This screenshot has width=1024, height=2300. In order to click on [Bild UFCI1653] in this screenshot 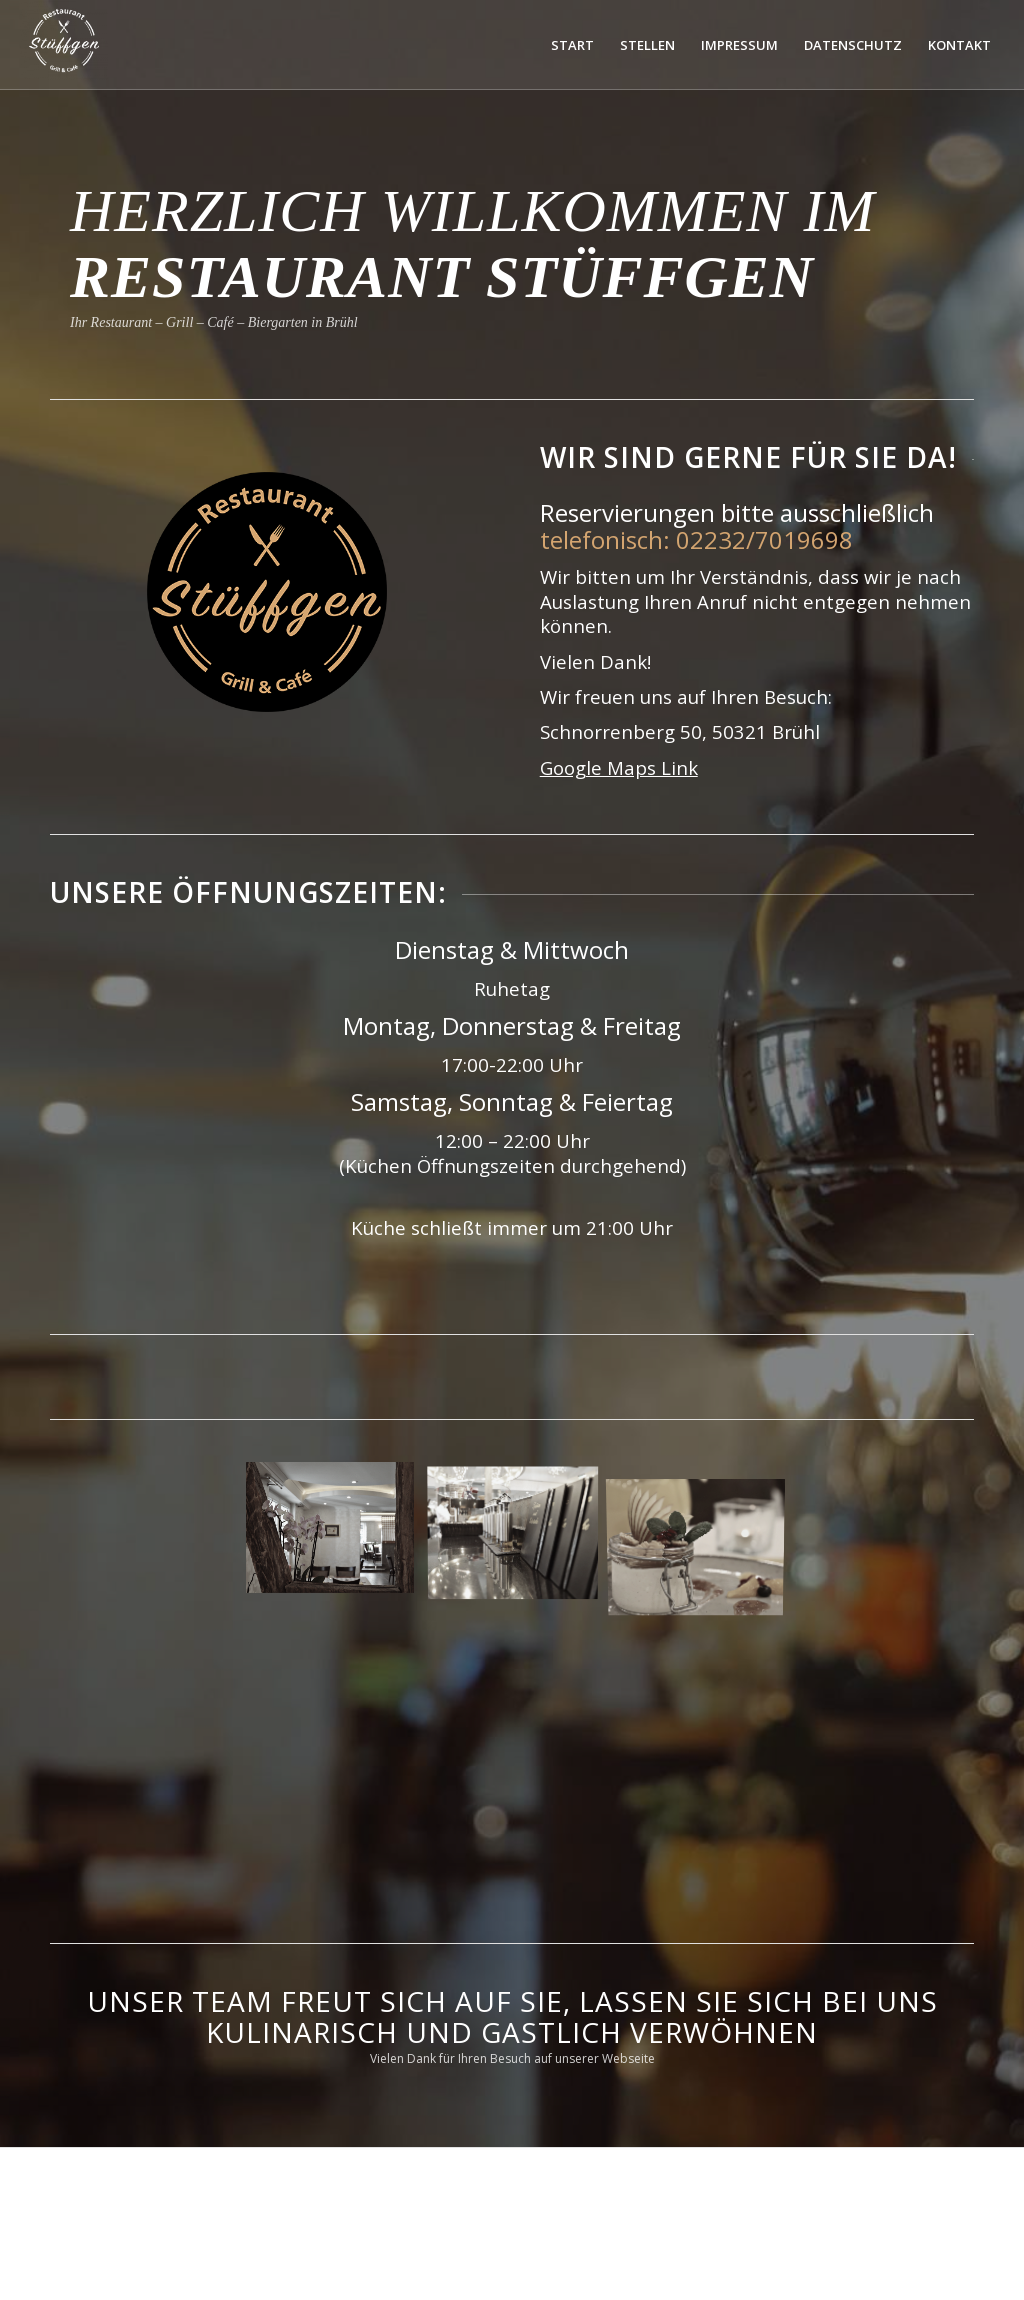, I will do `click(337, 1535)`.